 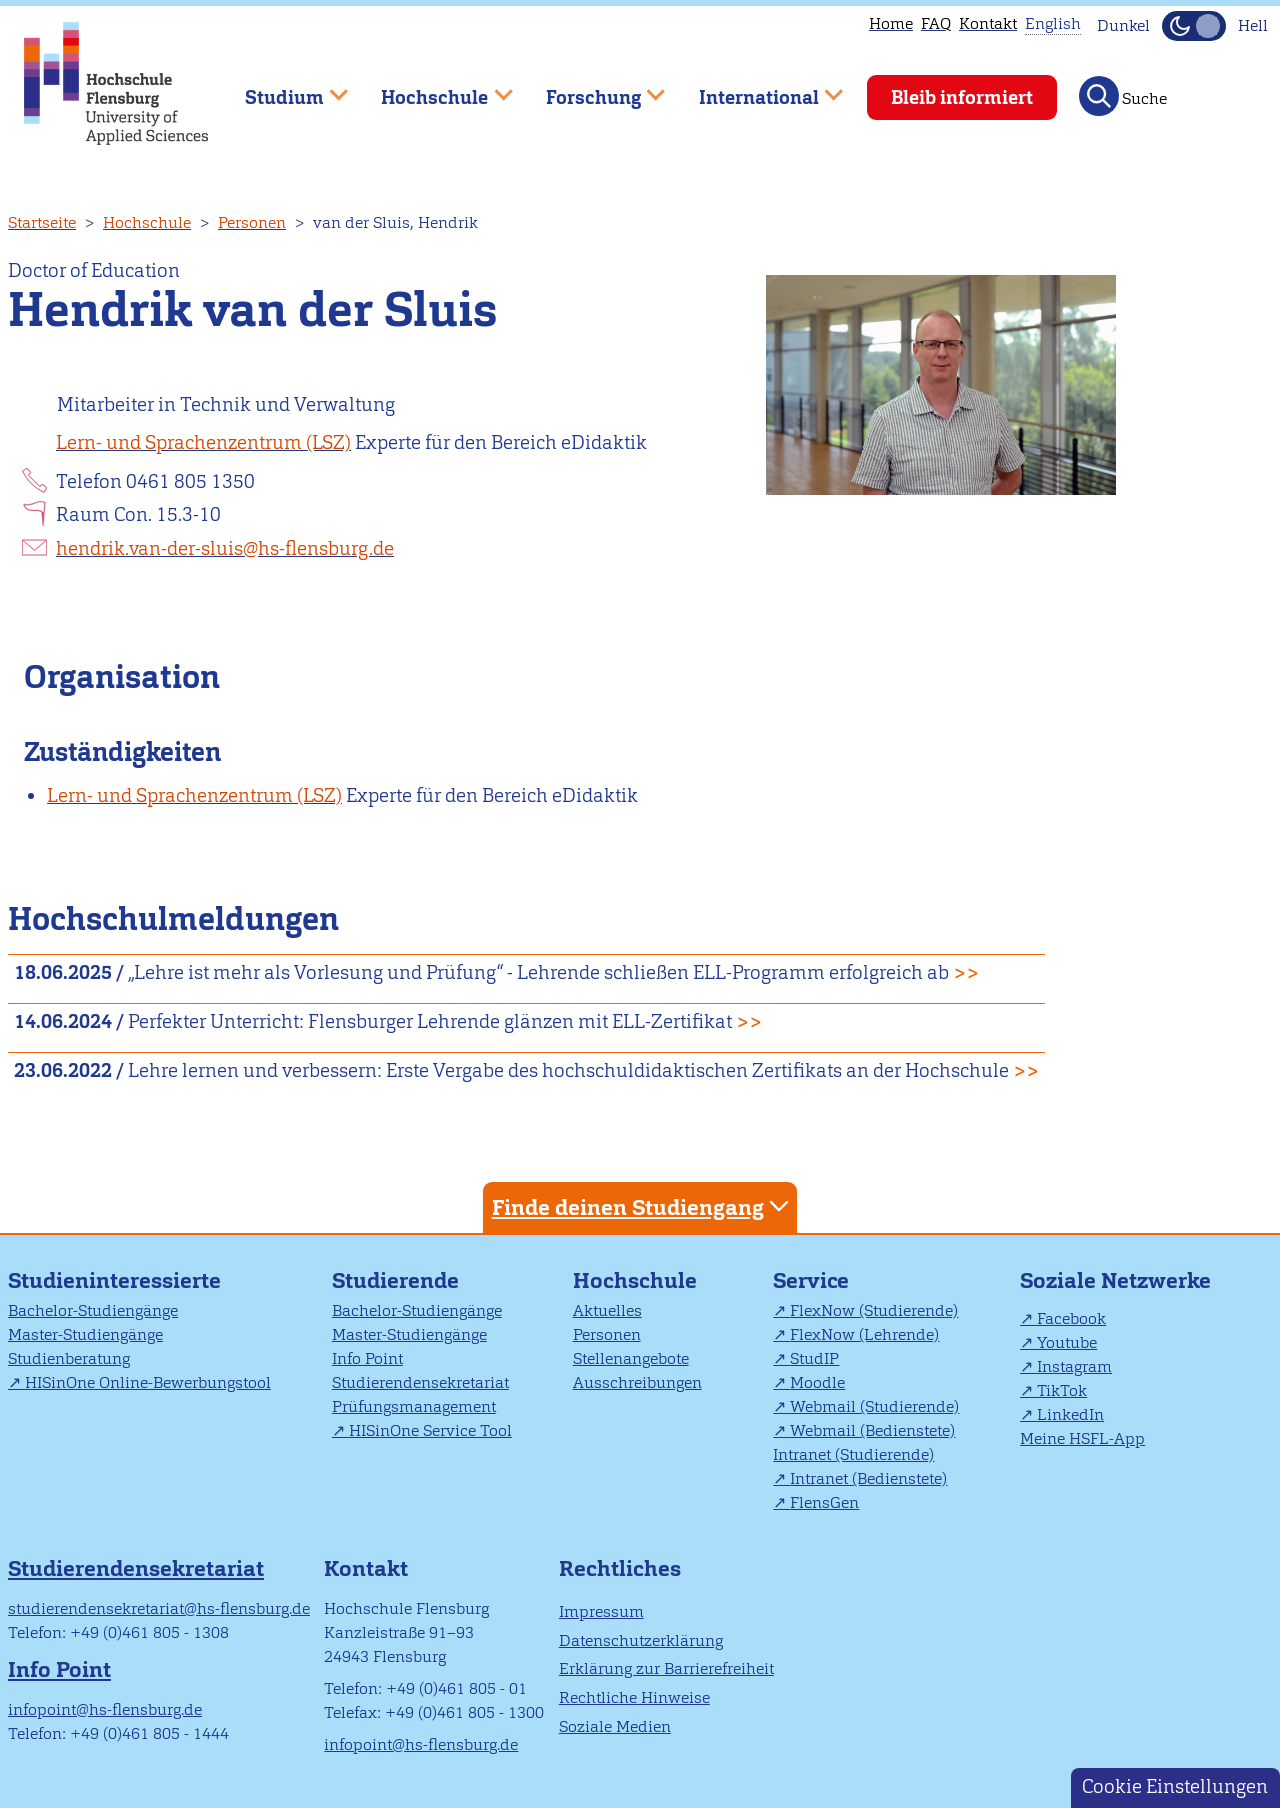 I want to click on HISinOne Service Tool, so click(x=430, y=1430).